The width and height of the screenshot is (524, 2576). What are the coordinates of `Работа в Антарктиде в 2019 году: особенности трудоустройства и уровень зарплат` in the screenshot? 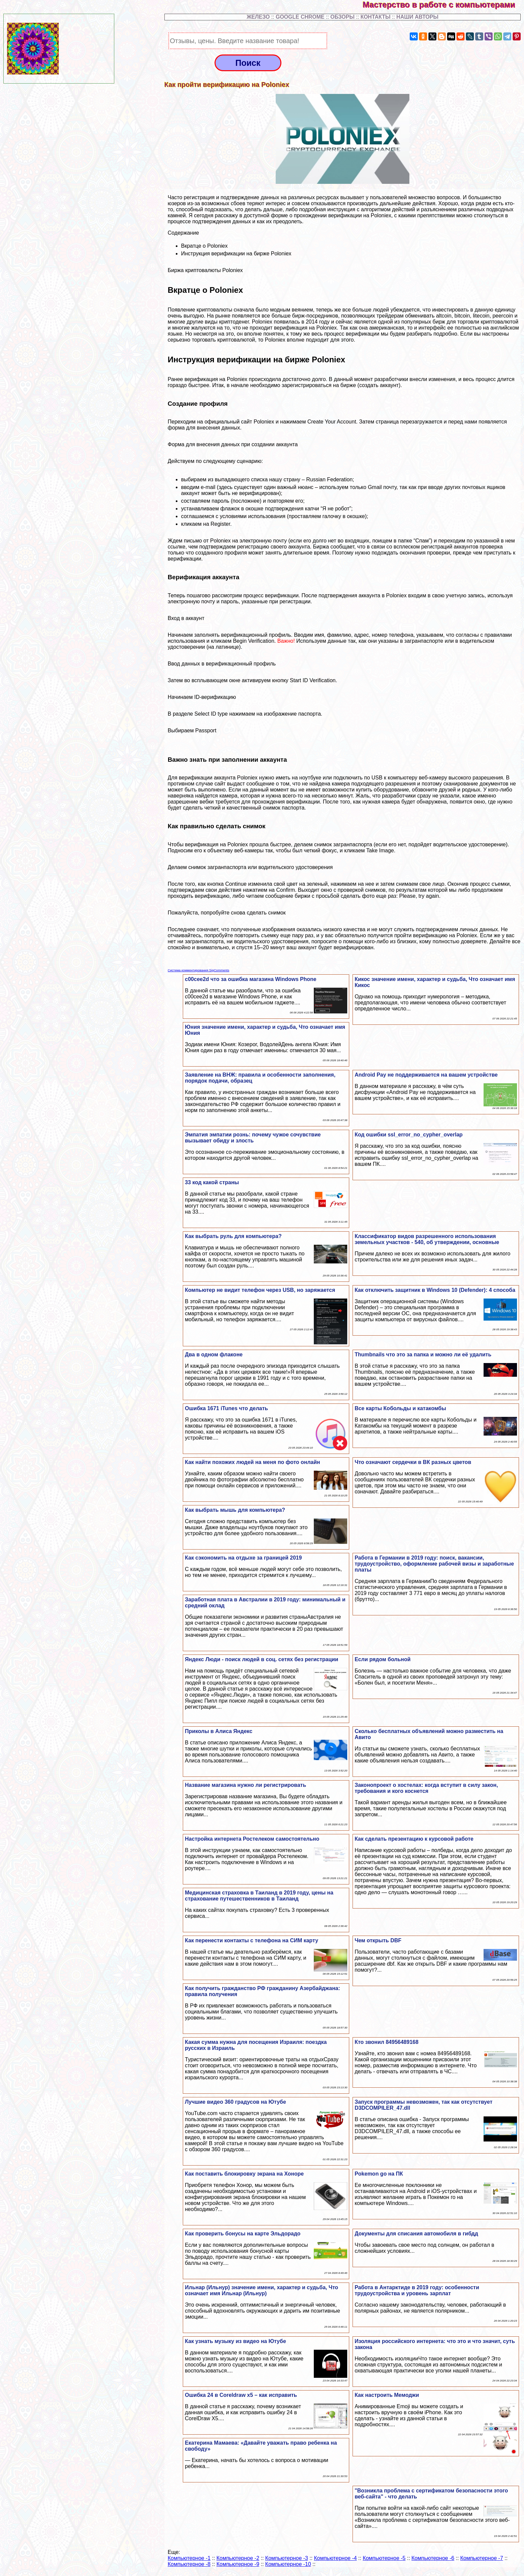 It's located at (417, 2290).